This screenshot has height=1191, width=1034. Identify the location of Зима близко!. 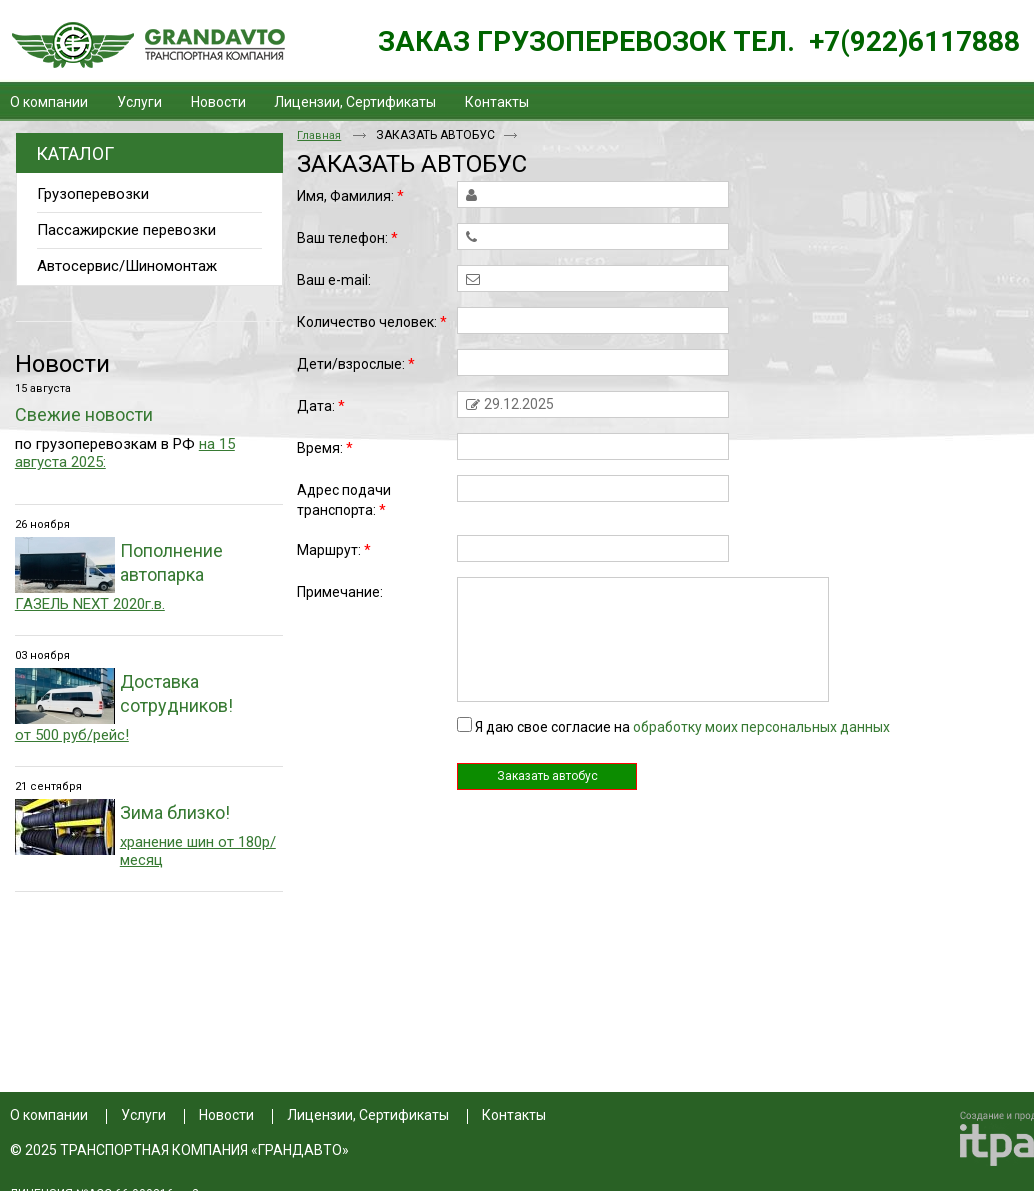
(175, 812).